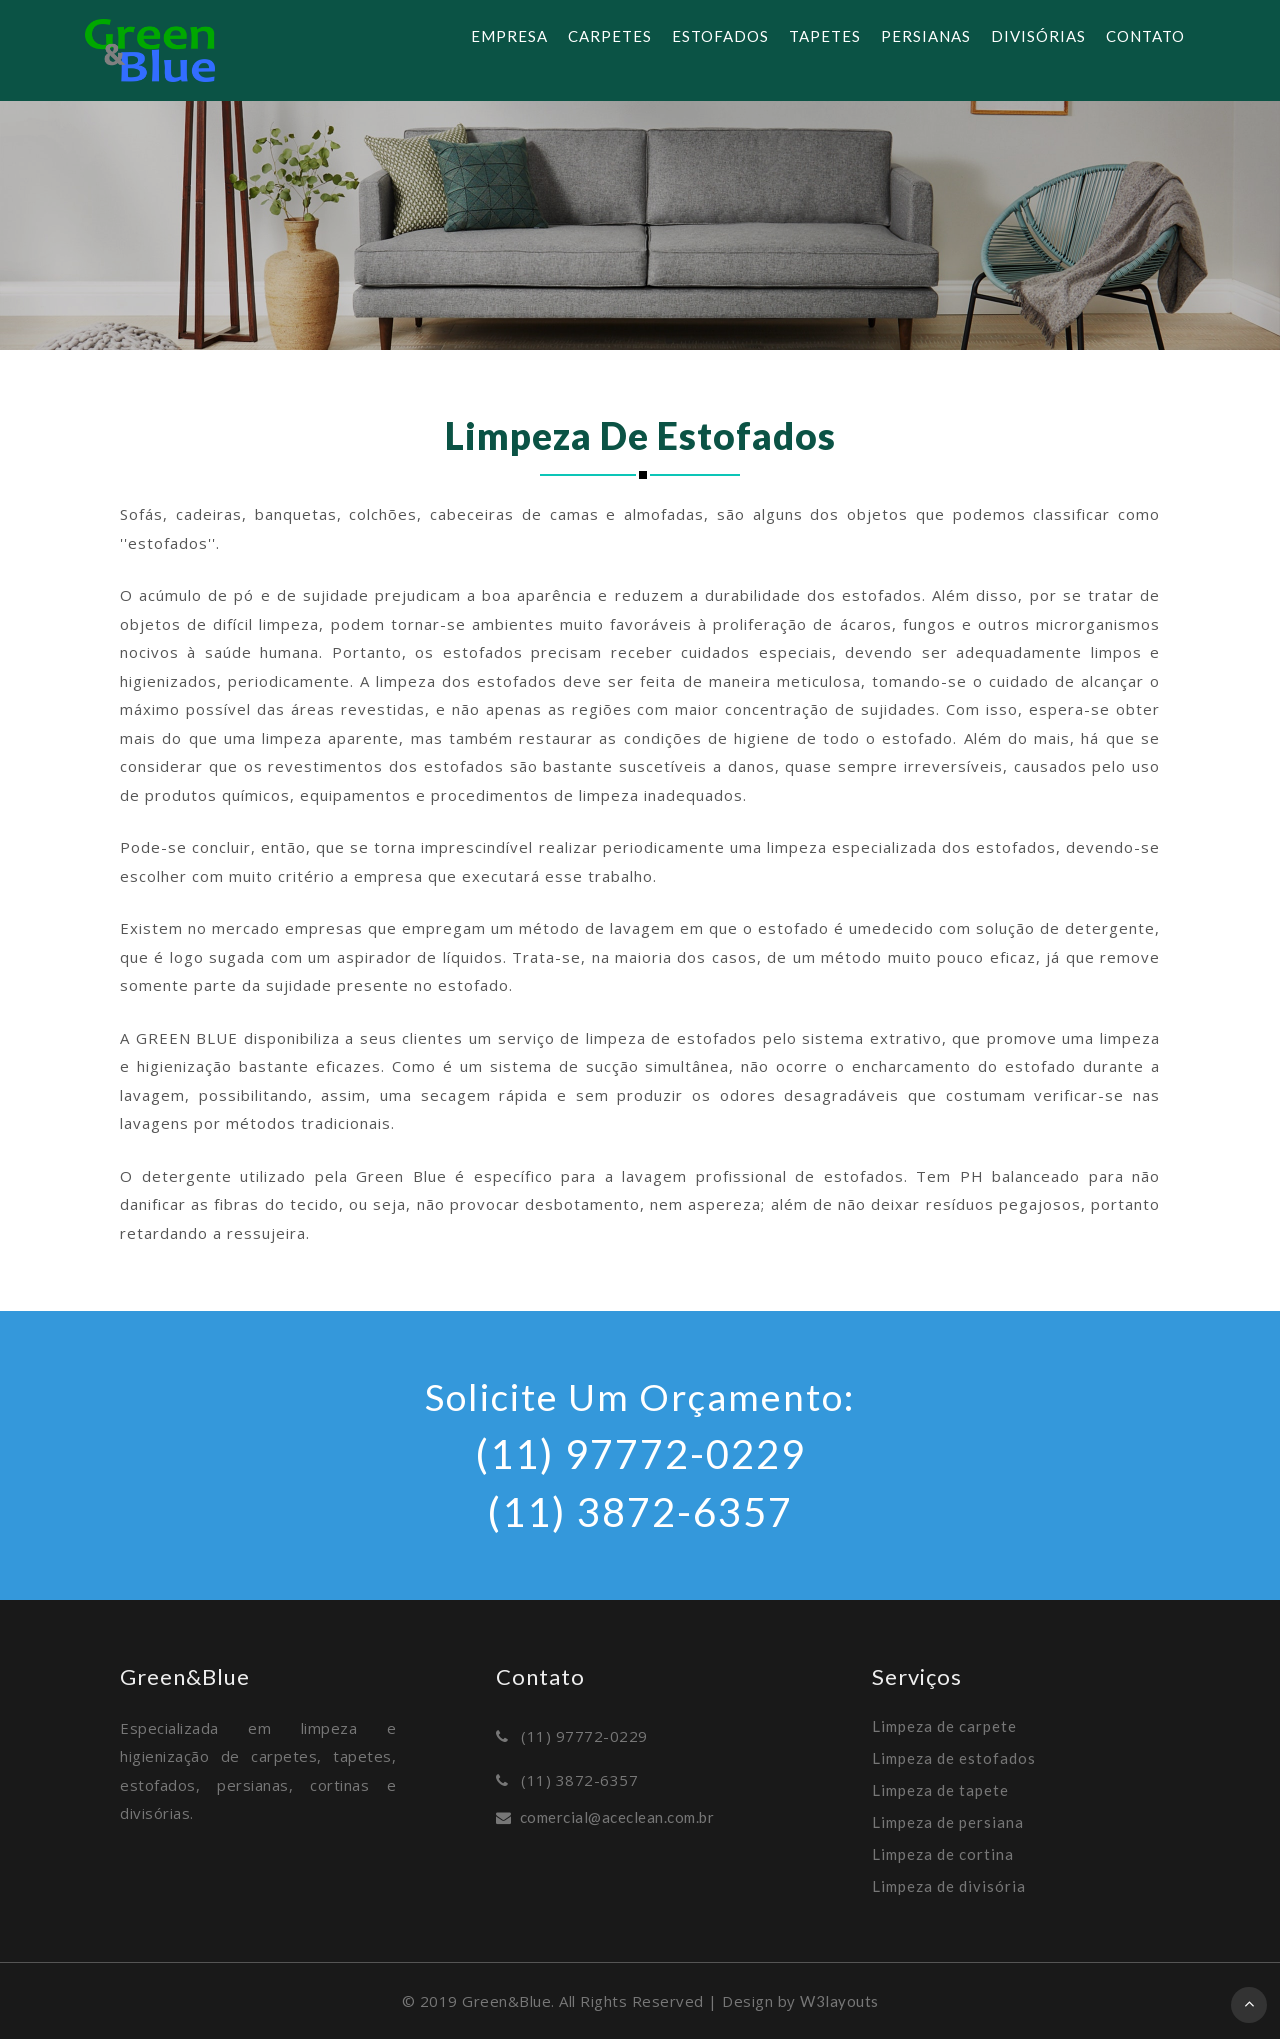  I want to click on Limpeza de divisória, so click(949, 1886).